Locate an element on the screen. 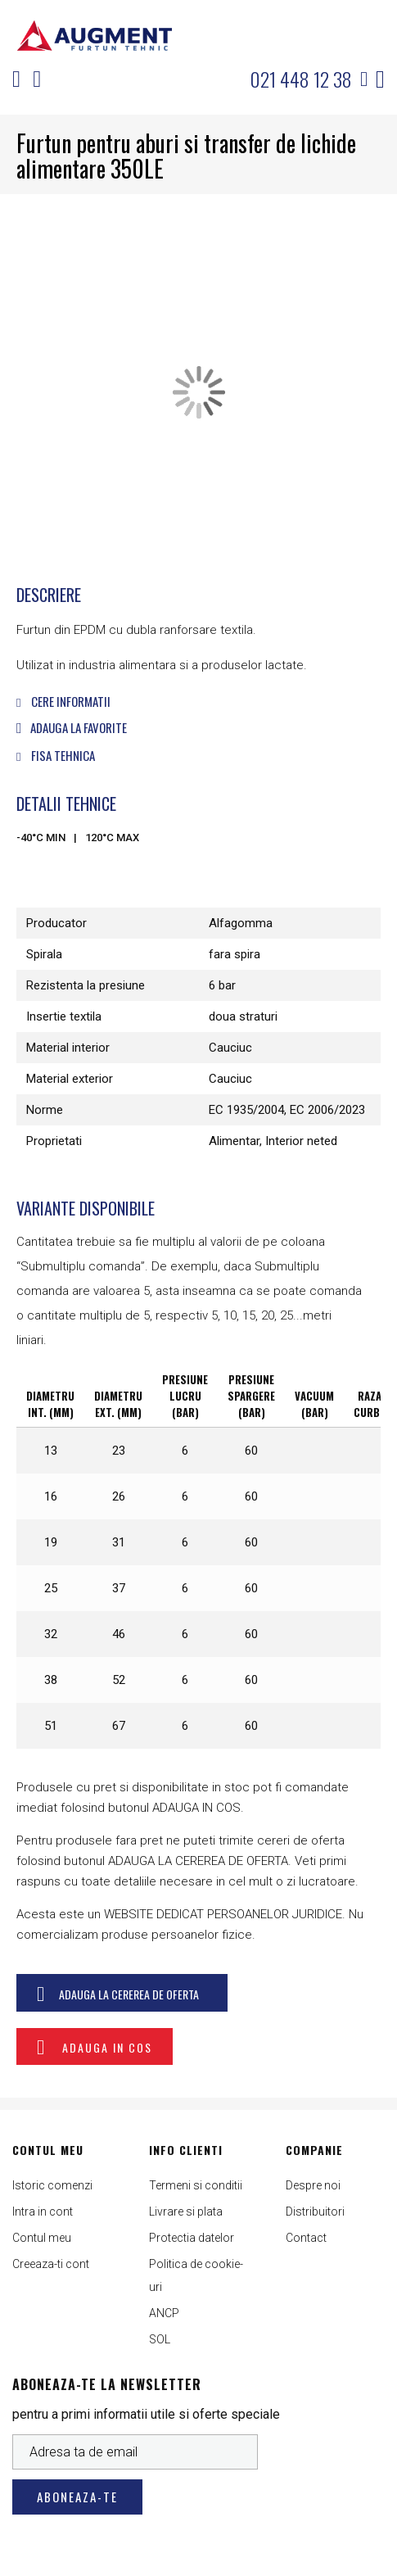 This screenshot has width=397, height=2576. Cere informatii is located at coordinates (63, 701).